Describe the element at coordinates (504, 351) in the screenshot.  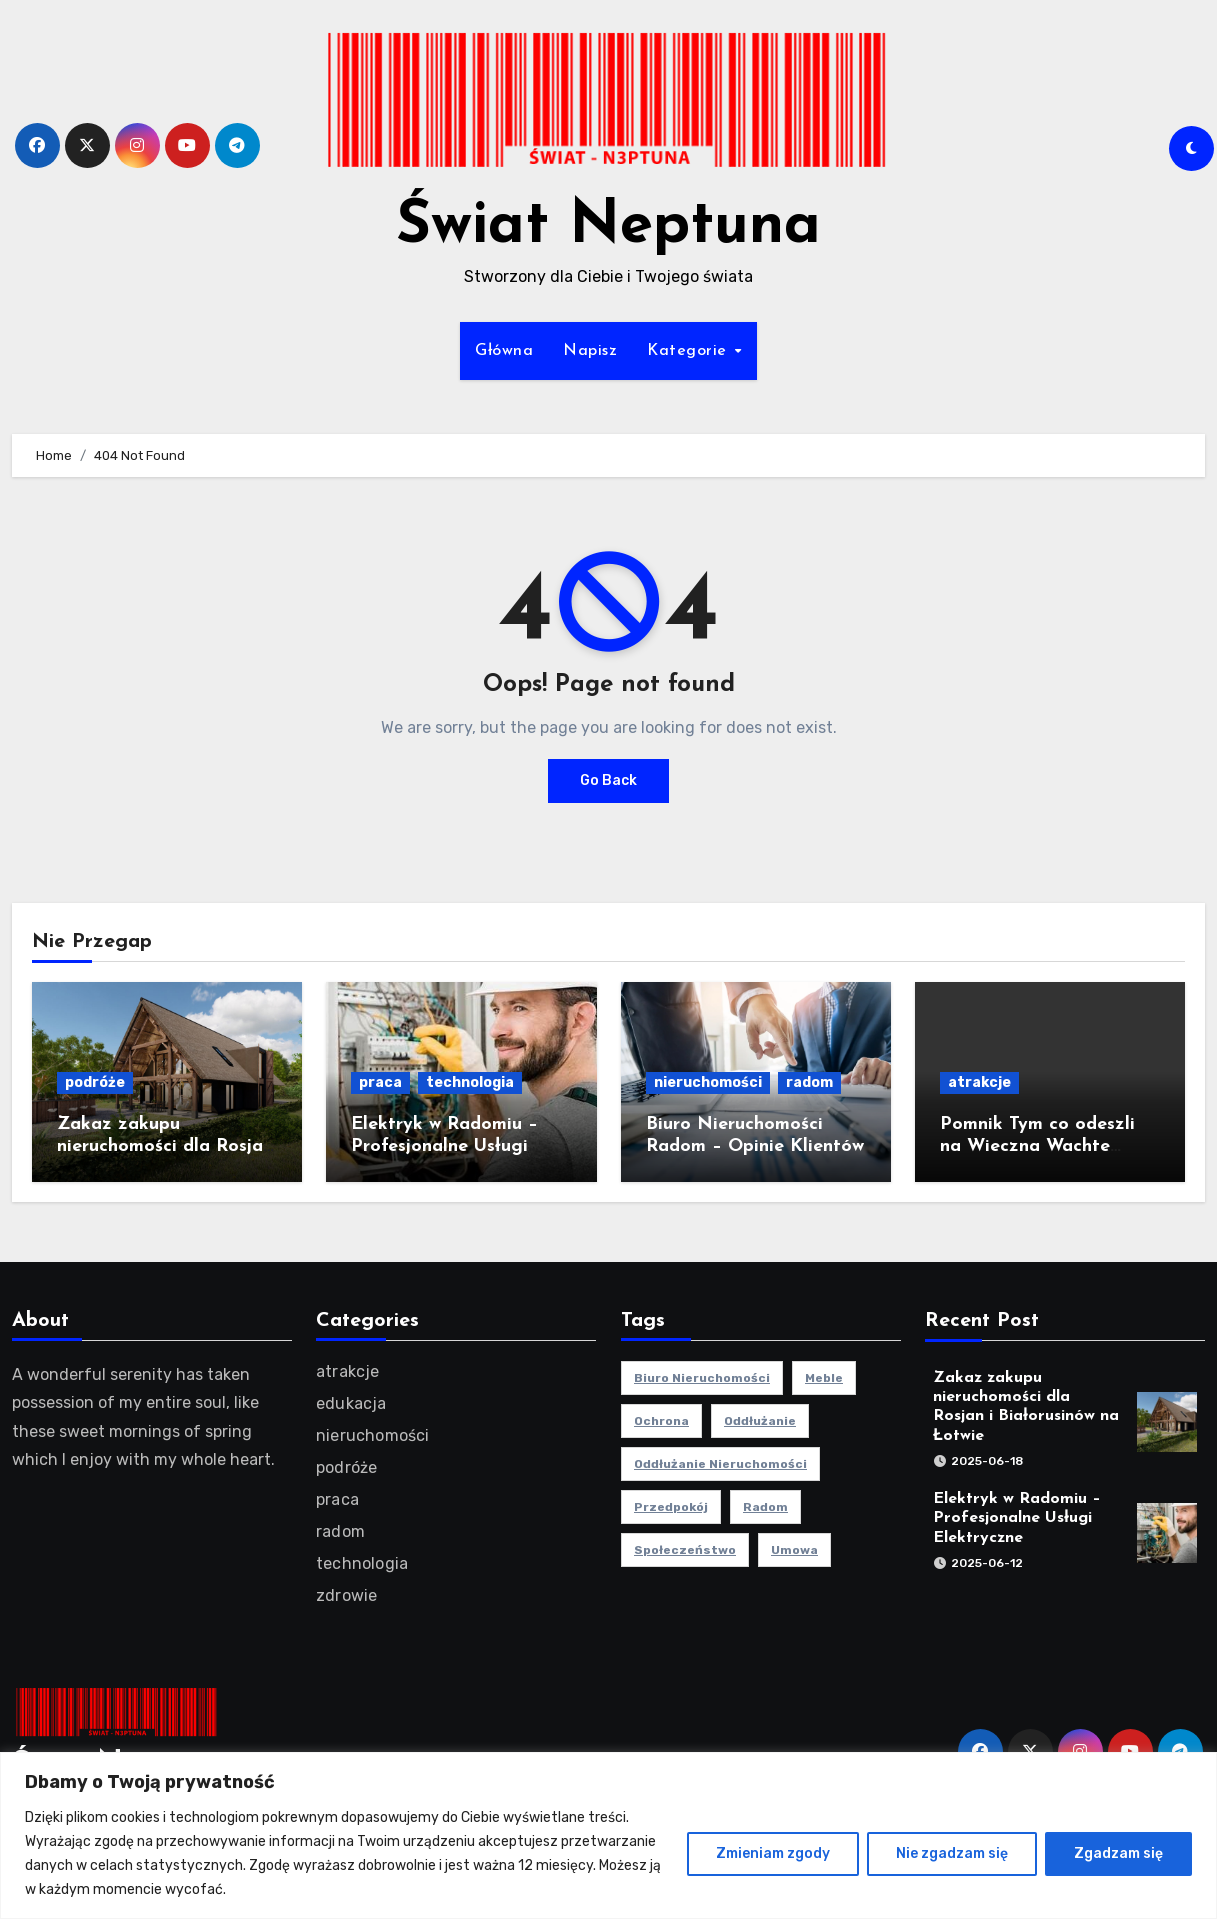
I see `Główna` at that location.